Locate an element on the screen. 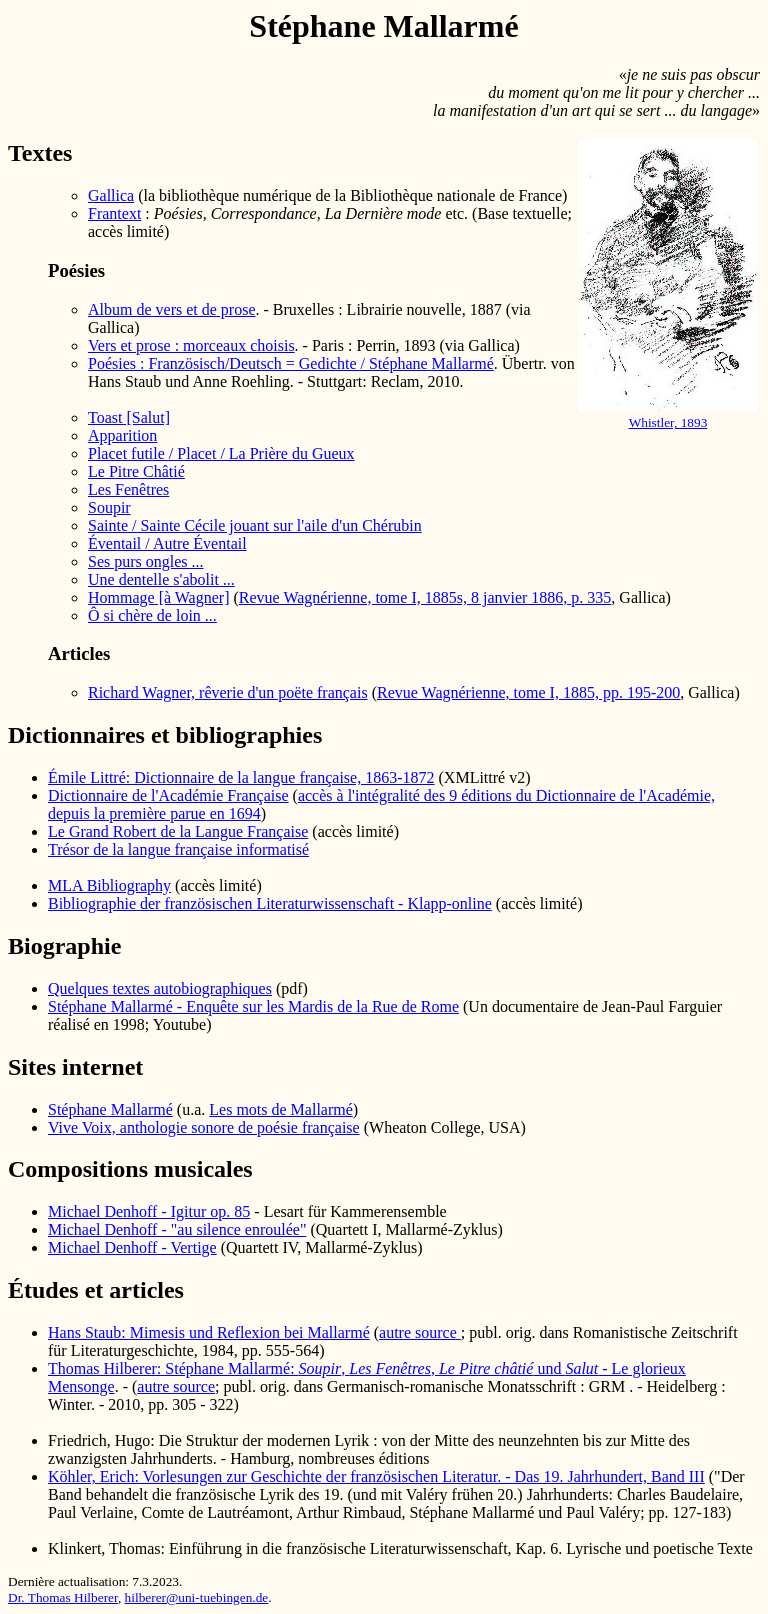 The width and height of the screenshot is (768, 1614). Michael Denhoff - "au silence enroulée" is located at coordinates (177, 1229).